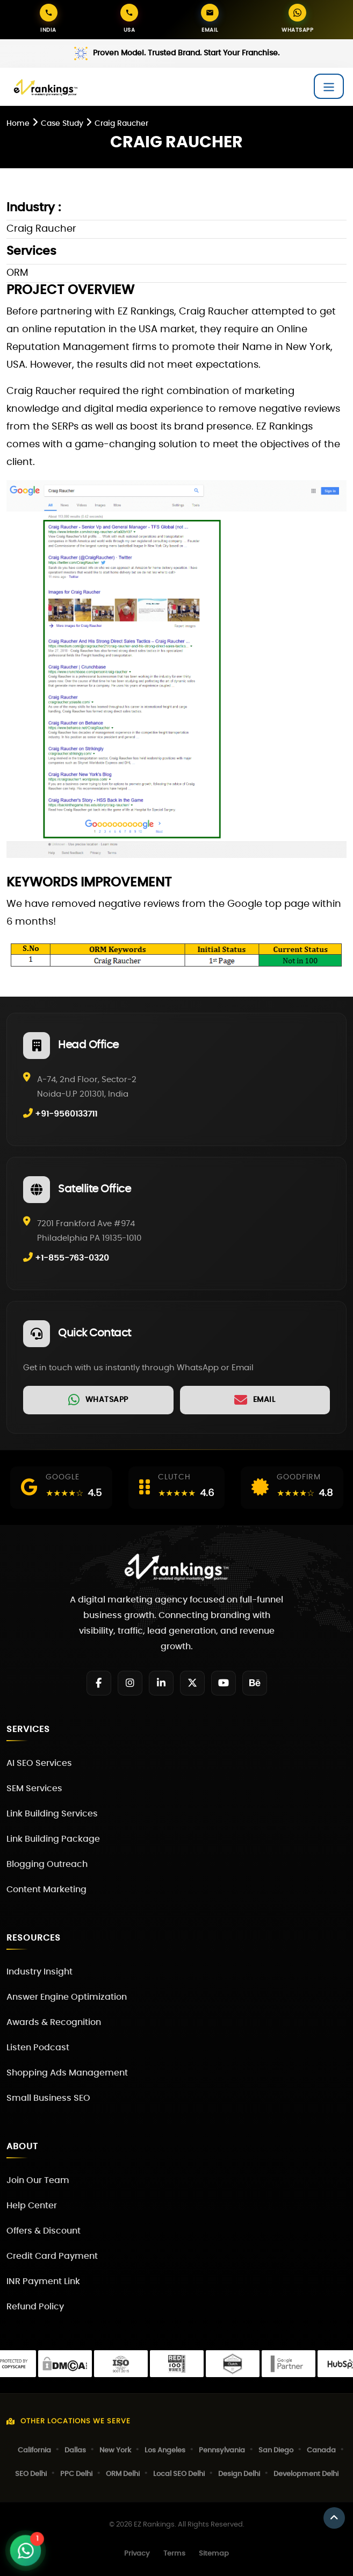 The height and width of the screenshot is (2576, 353). What do you see at coordinates (161, 1683) in the screenshot?
I see `[LinkedIn]` at bounding box center [161, 1683].